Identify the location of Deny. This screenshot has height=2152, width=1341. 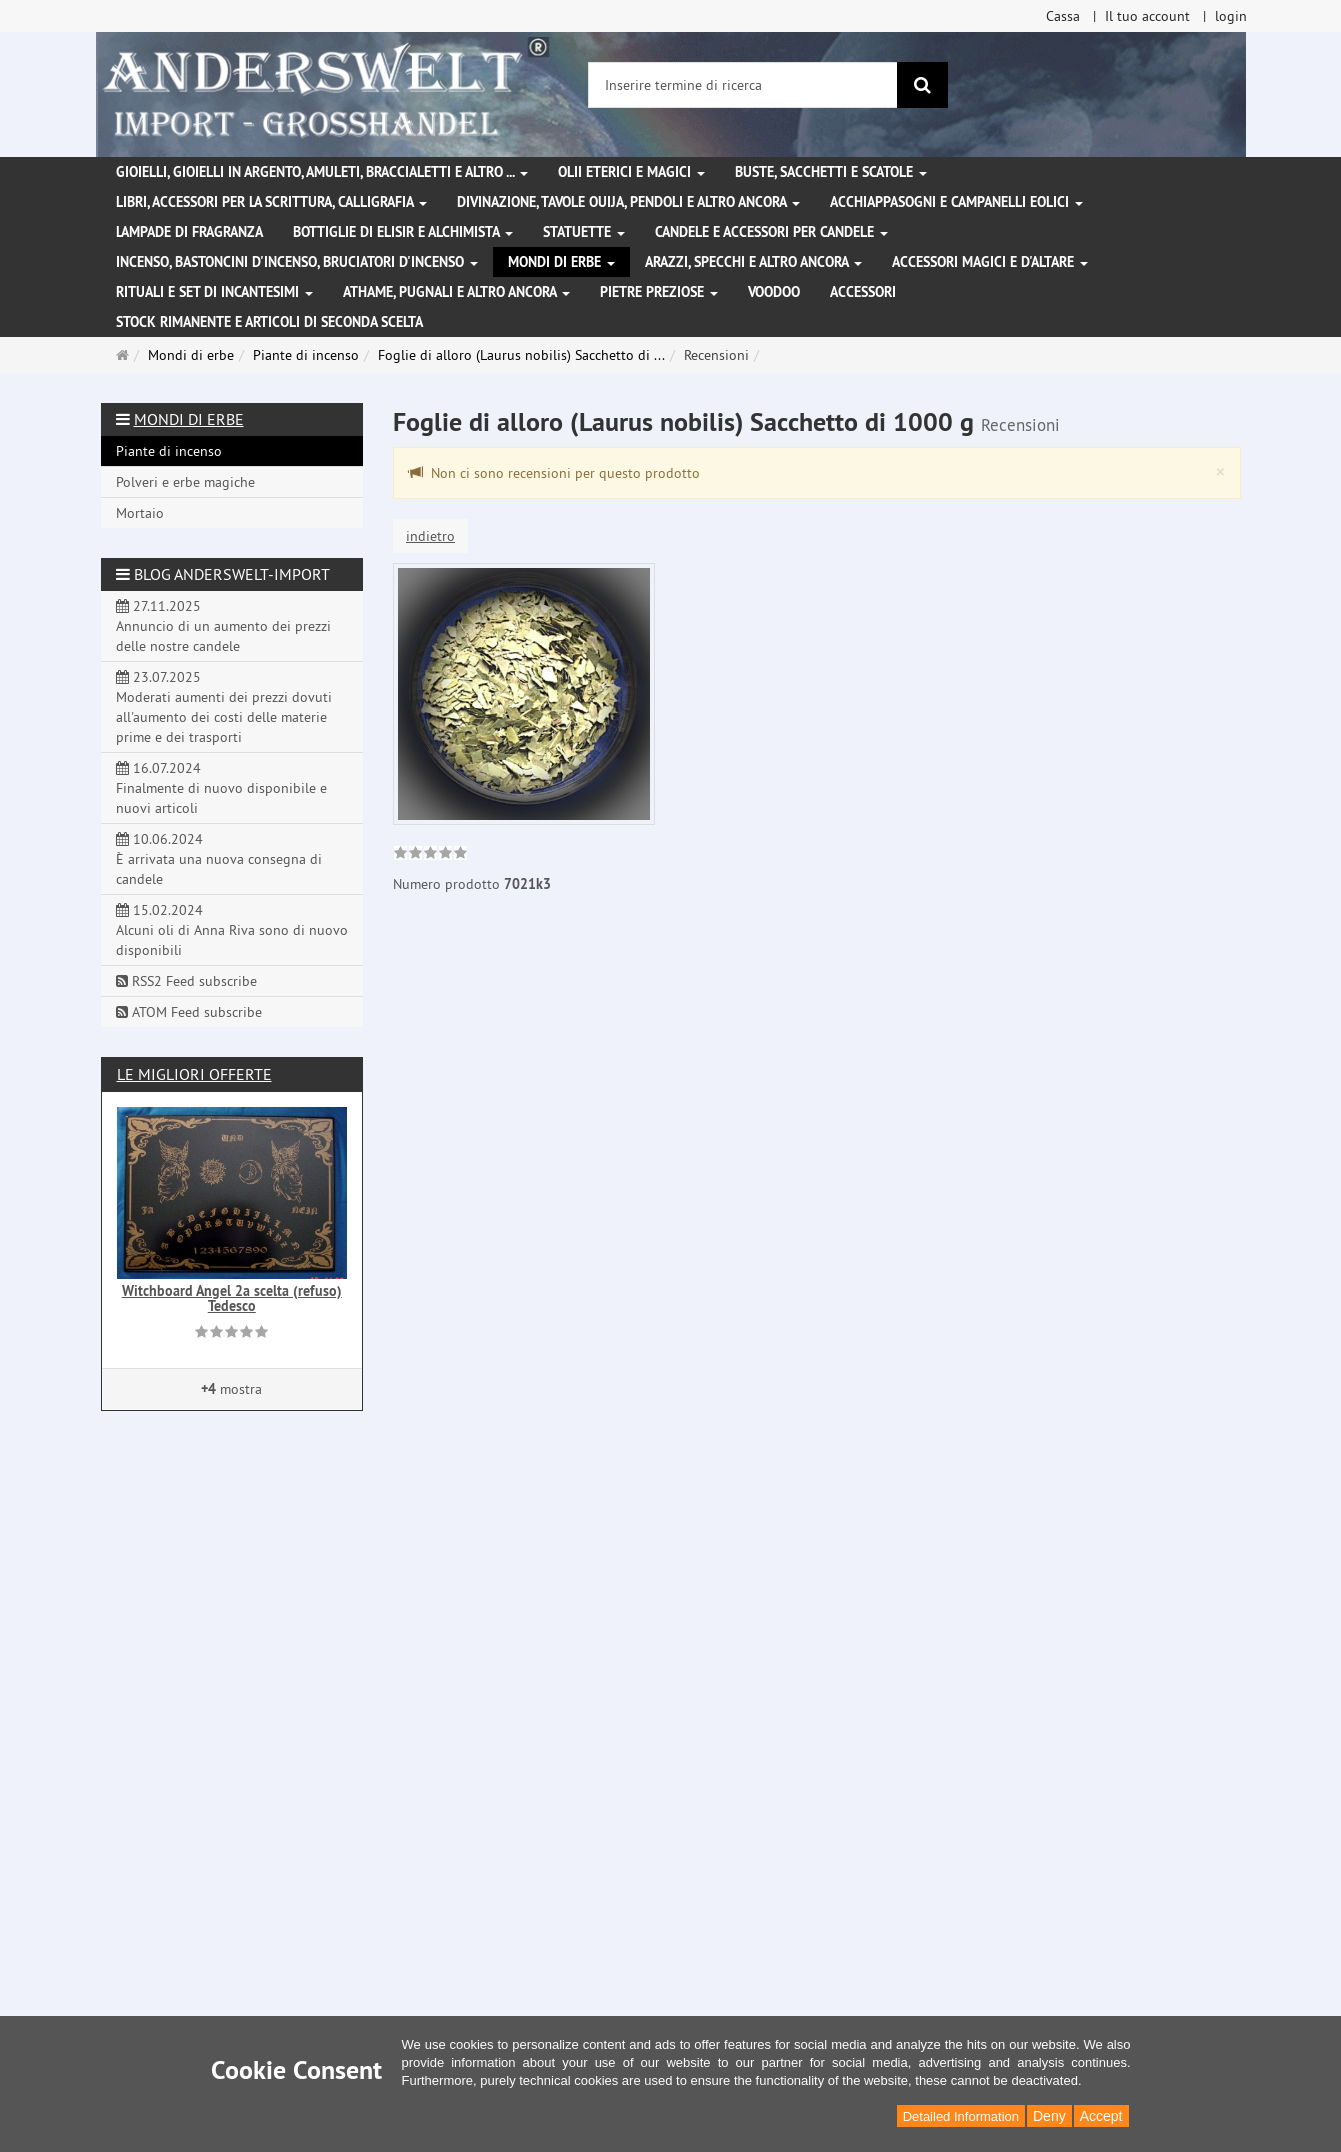
(1049, 2116).